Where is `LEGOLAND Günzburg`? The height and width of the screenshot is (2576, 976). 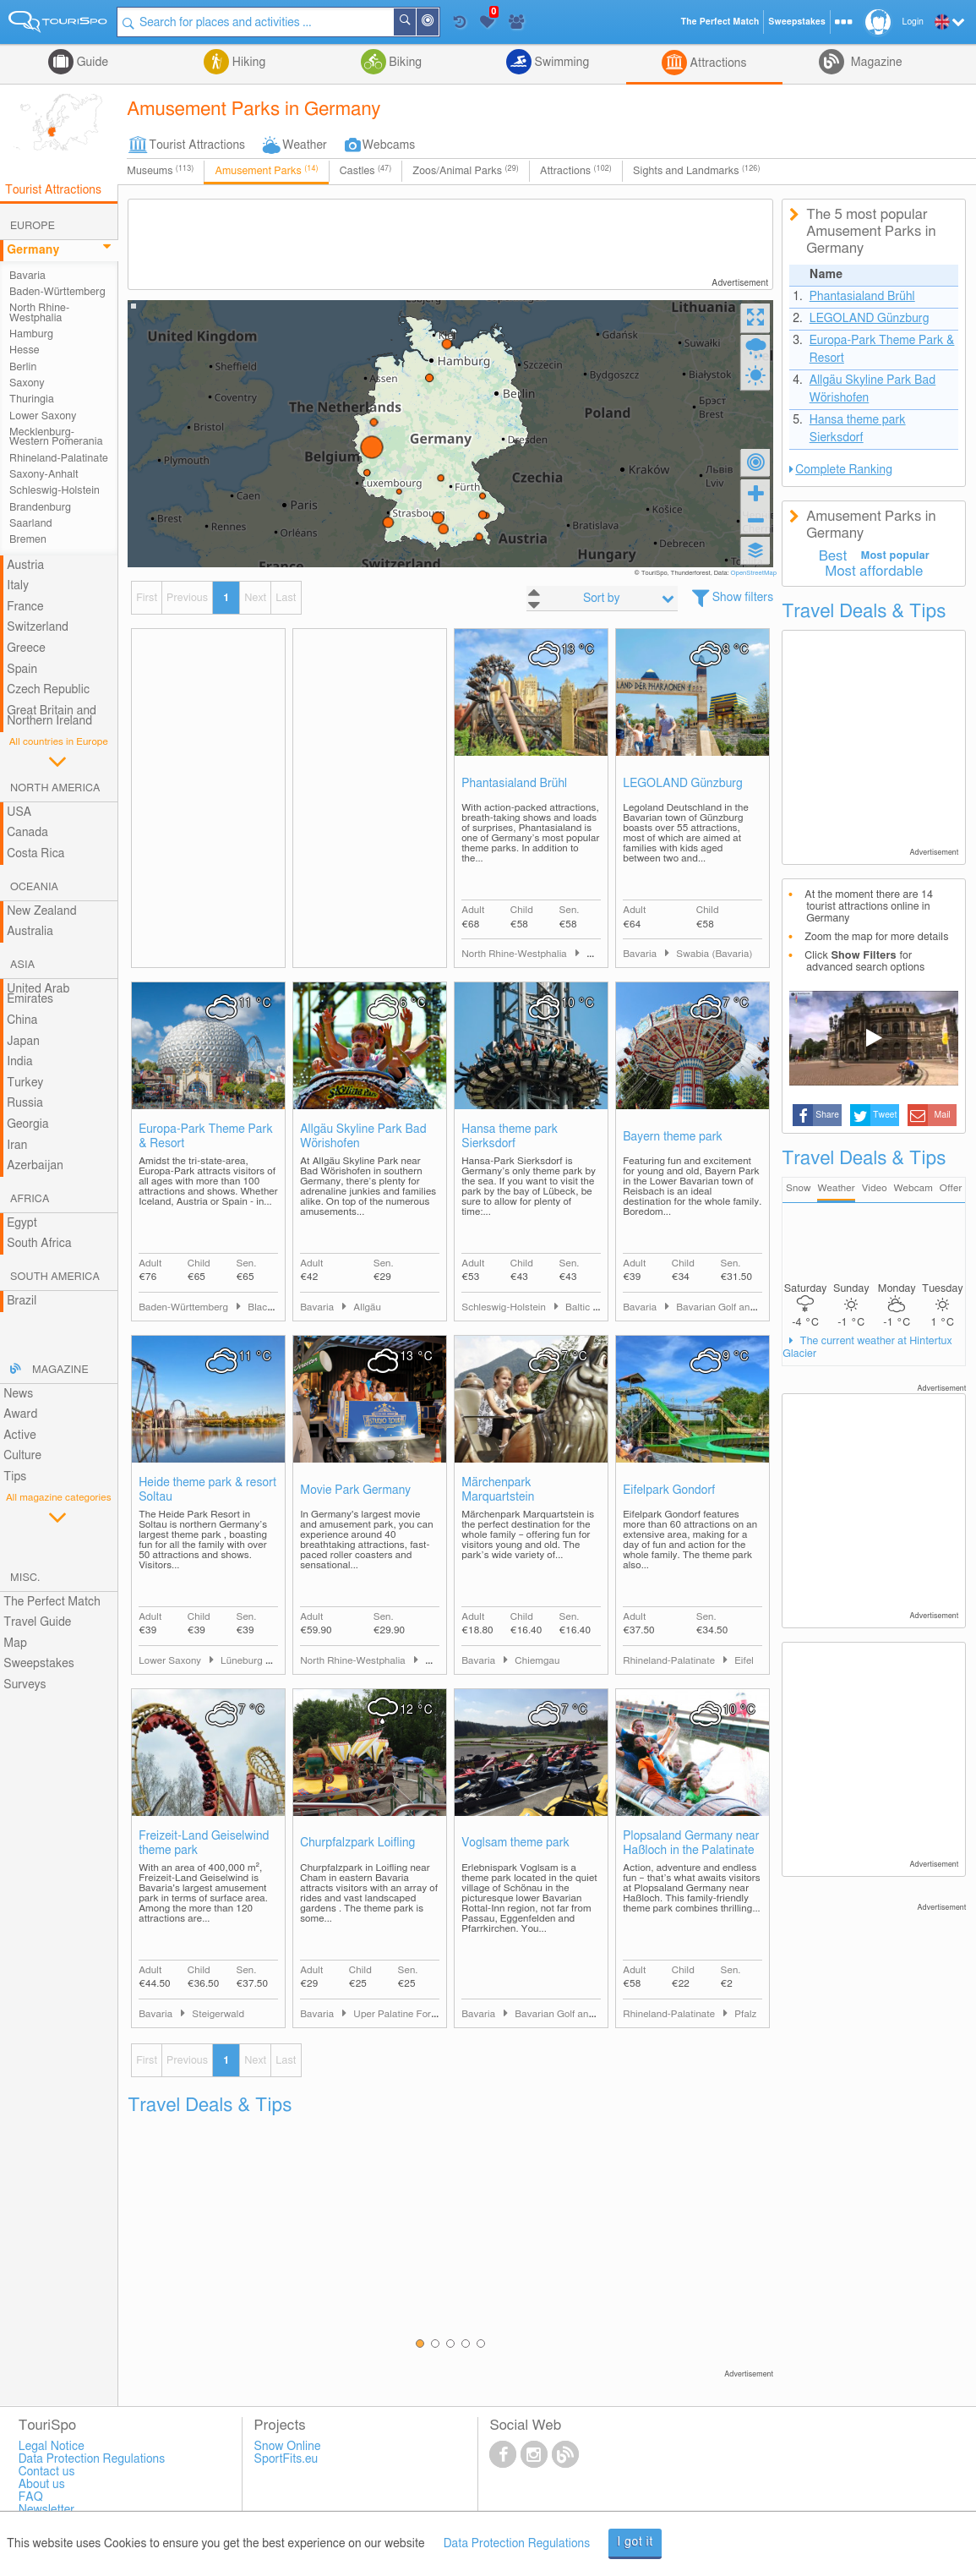 LEGOLAND Günzburg is located at coordinates (683, 784).